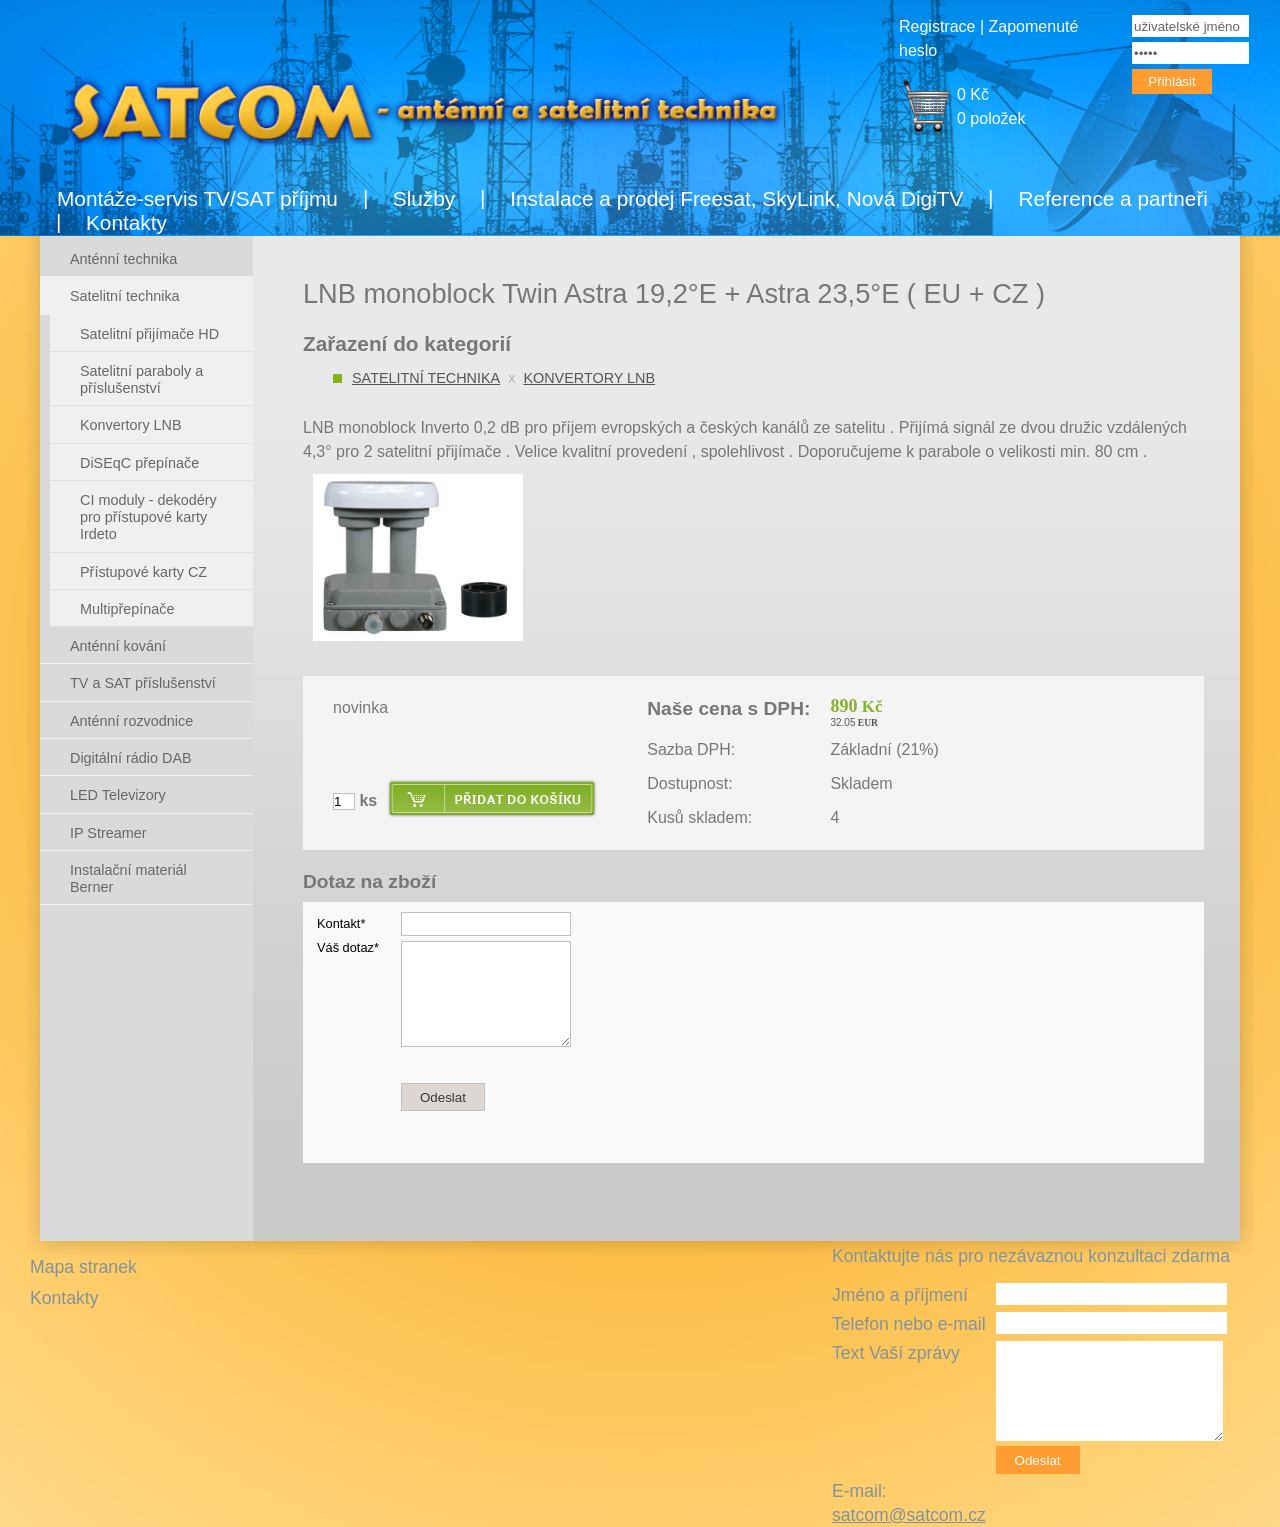  What do you see at coordinates (118, 646) in the screenshot?
I see `Anténní kování` at bounding box center [118, 646].